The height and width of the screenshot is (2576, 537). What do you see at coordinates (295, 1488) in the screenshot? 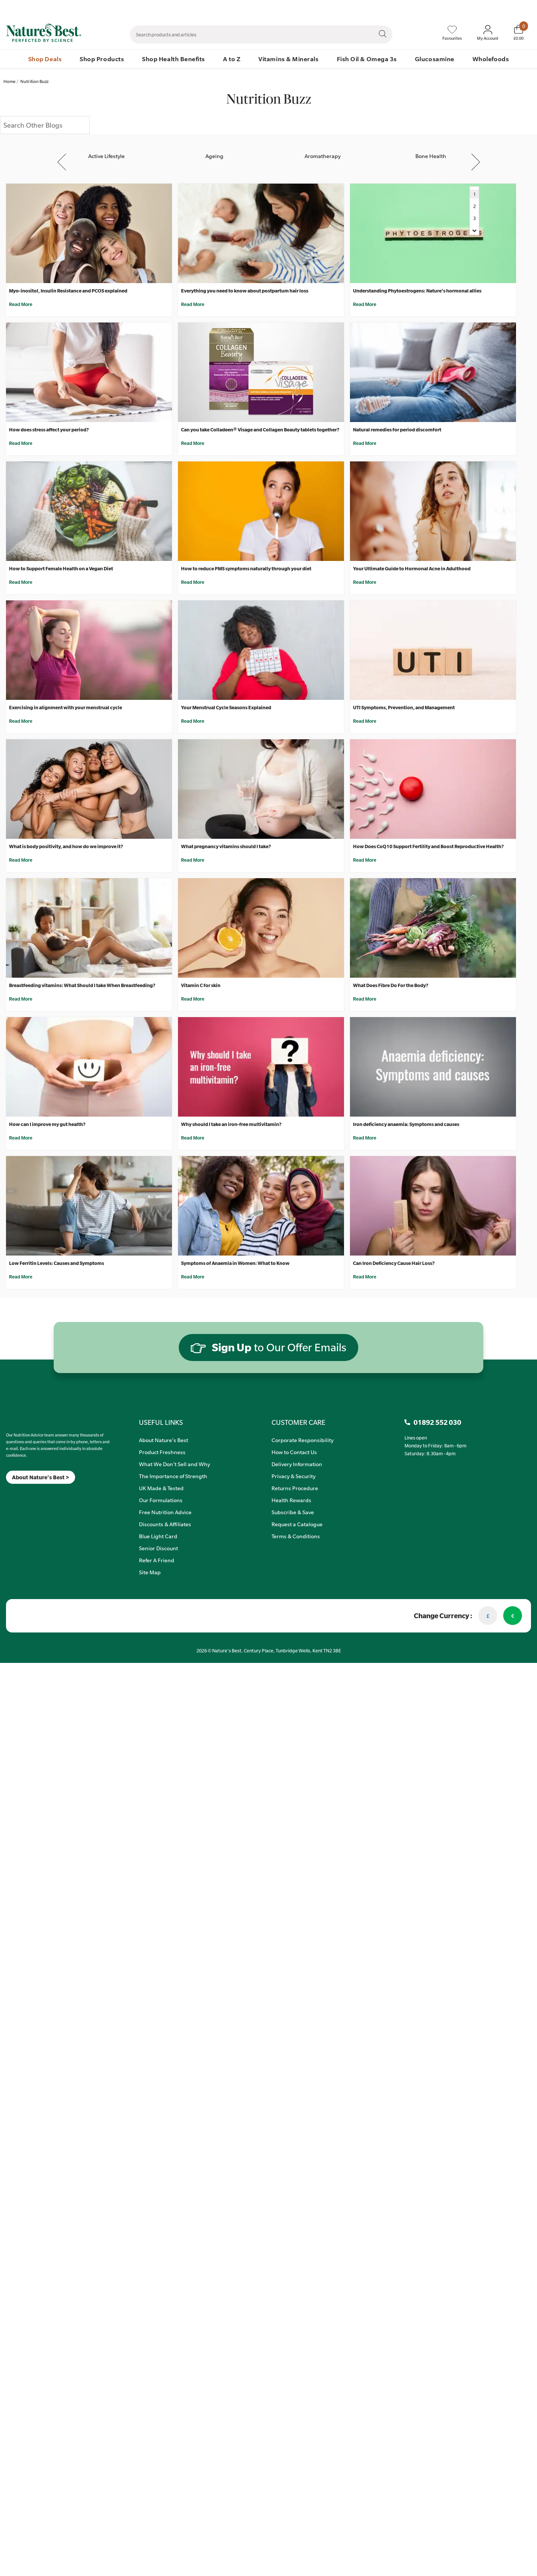
I see `Returns Procedure` at bounding box center [295, 1488].